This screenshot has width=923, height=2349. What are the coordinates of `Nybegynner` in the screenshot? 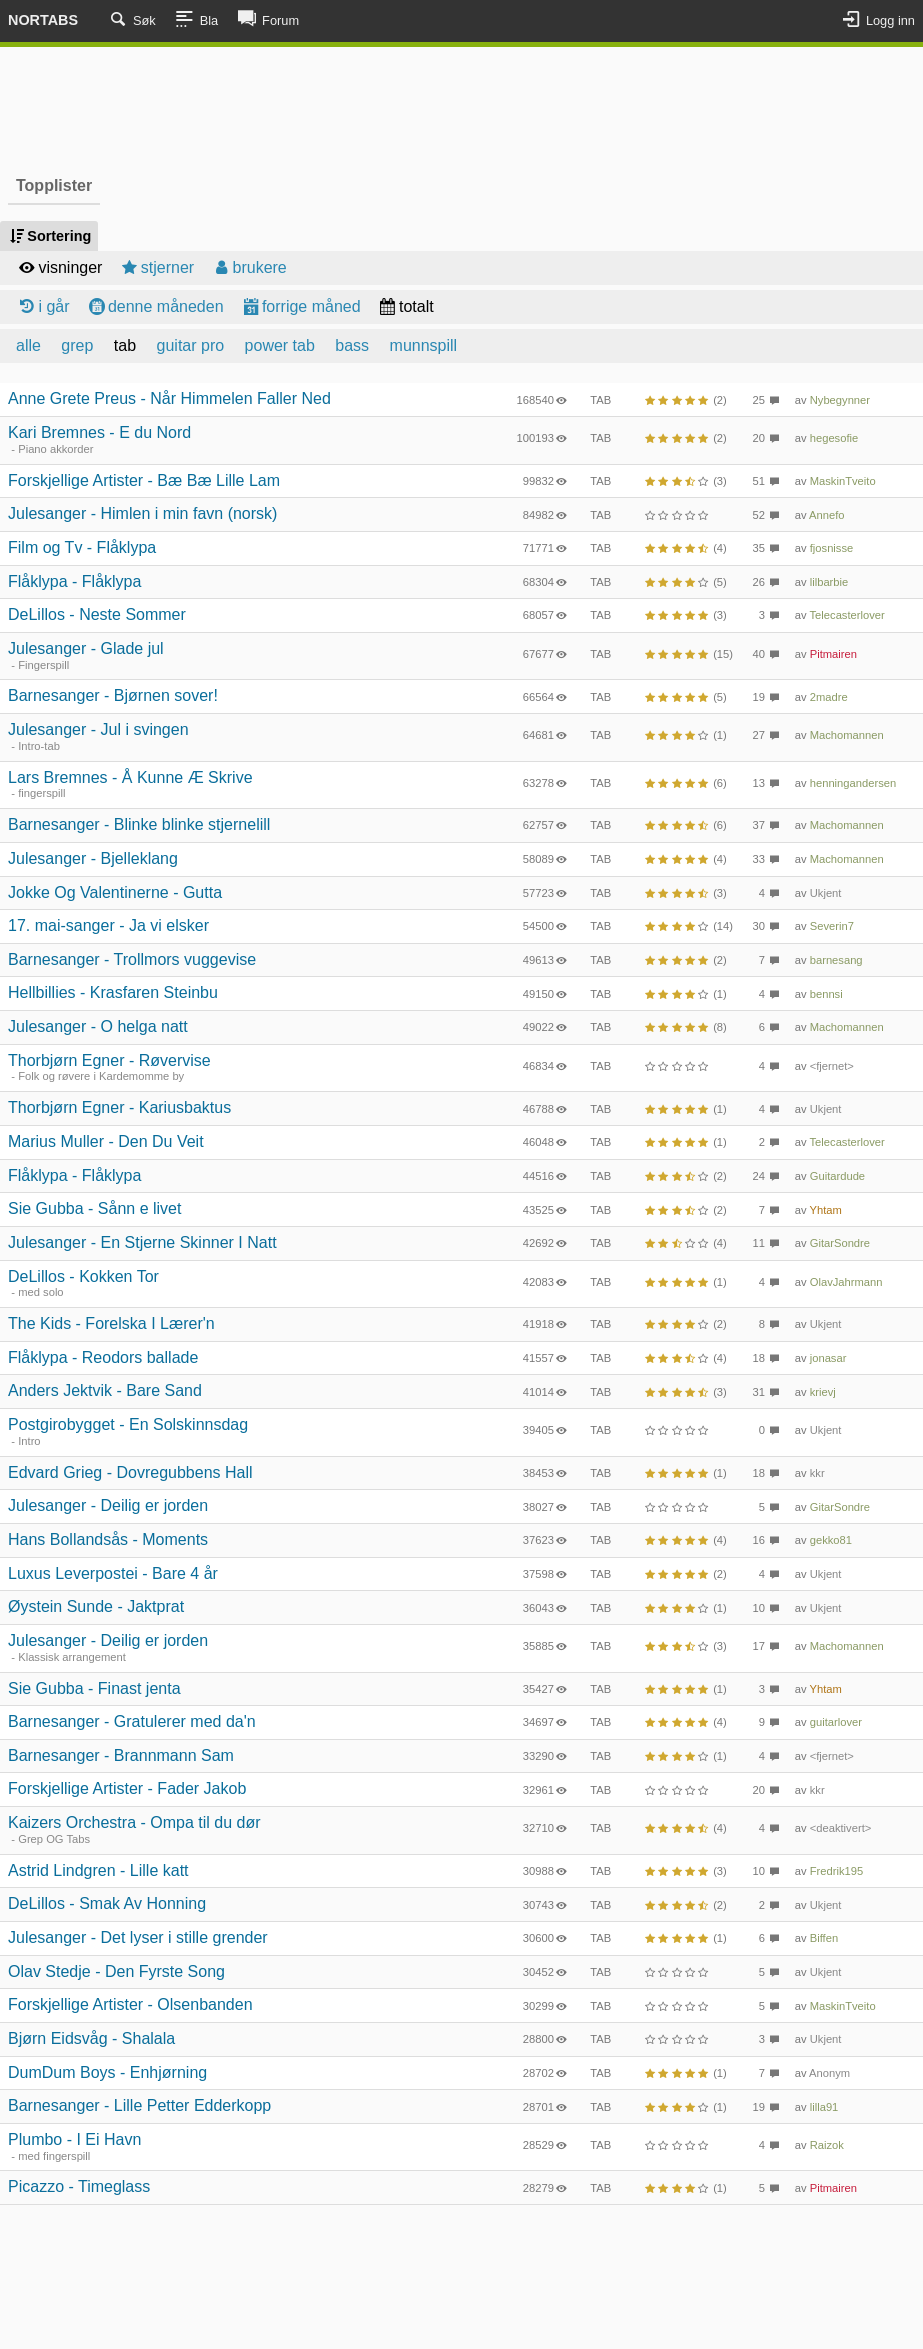 It's located at (840, 400).